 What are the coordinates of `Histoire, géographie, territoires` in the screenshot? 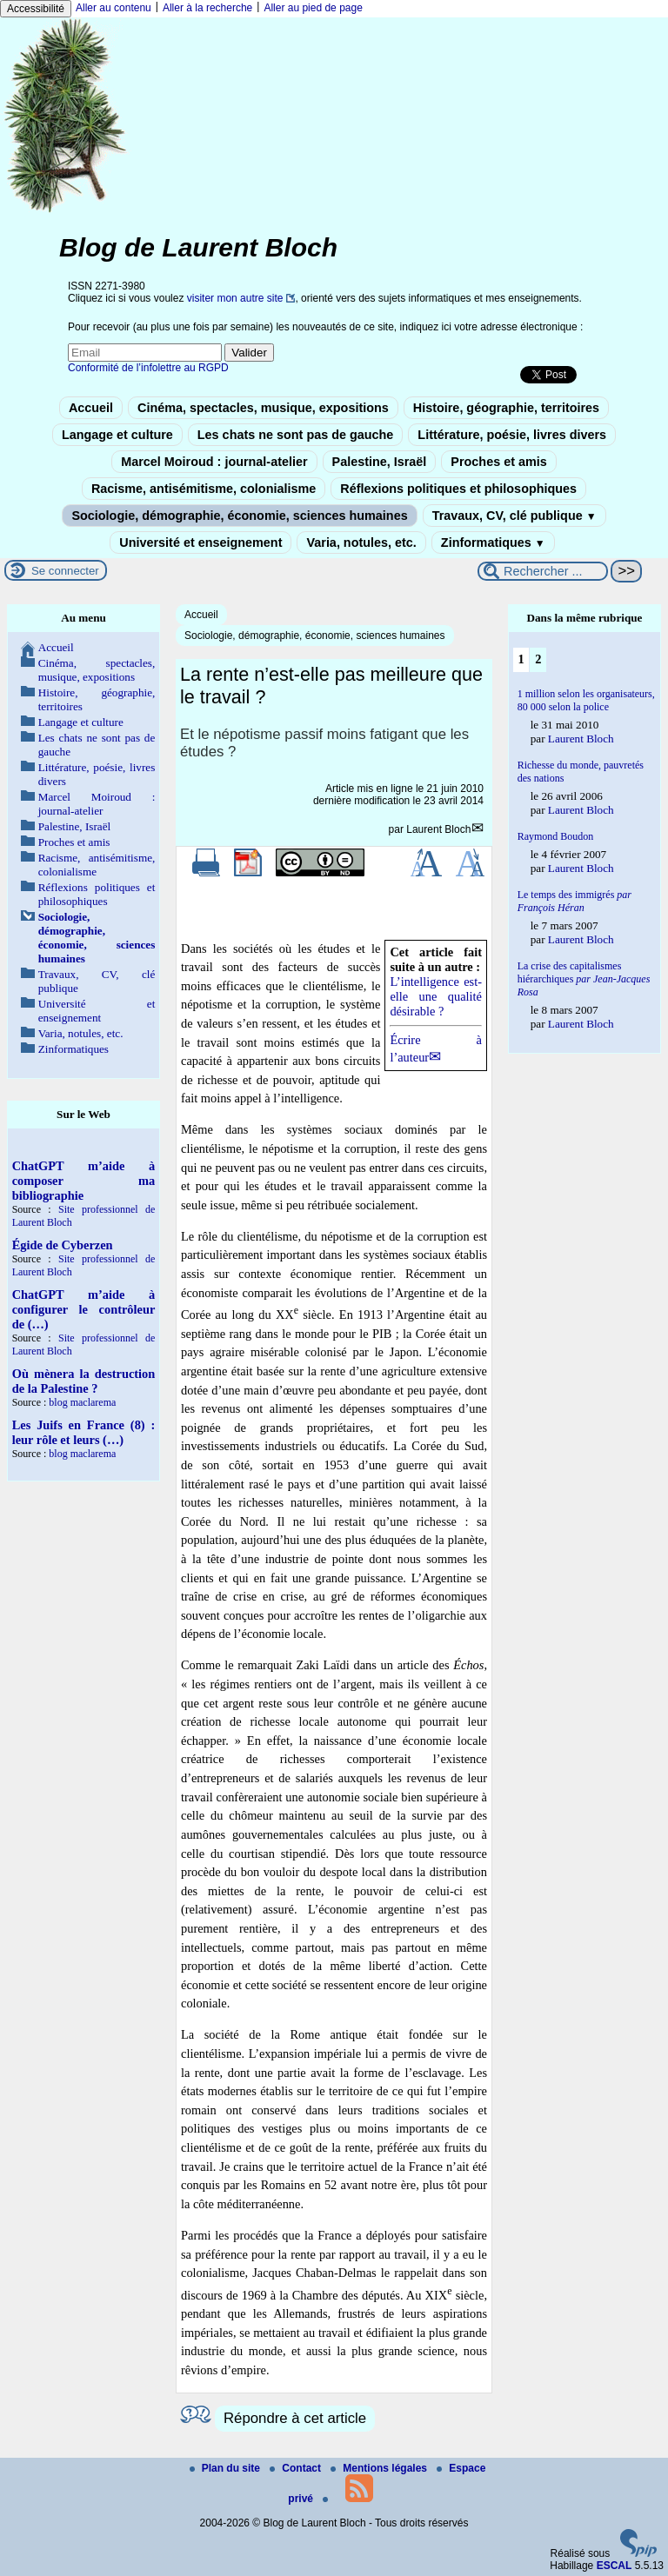 It's located at (506, 408).